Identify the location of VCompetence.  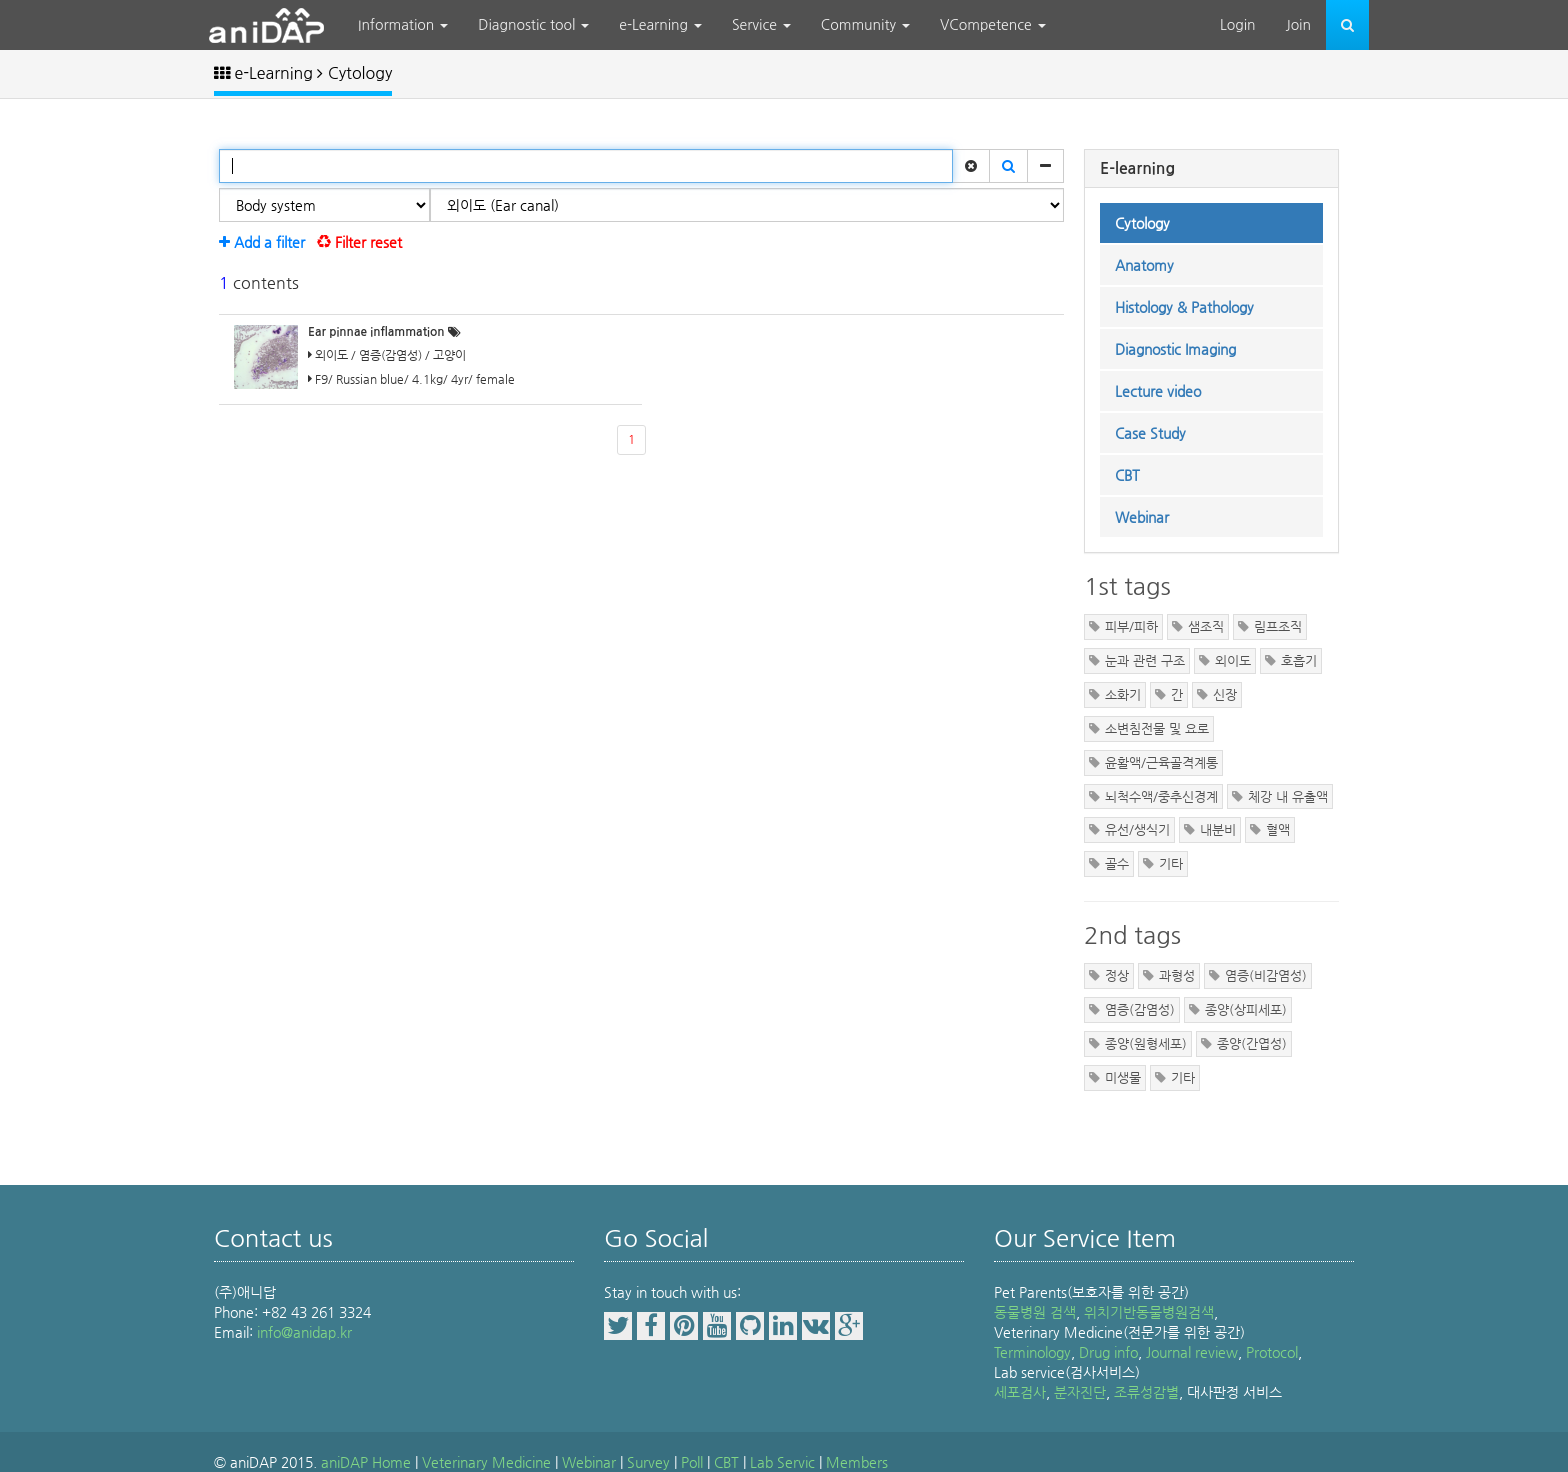
(993, 25).